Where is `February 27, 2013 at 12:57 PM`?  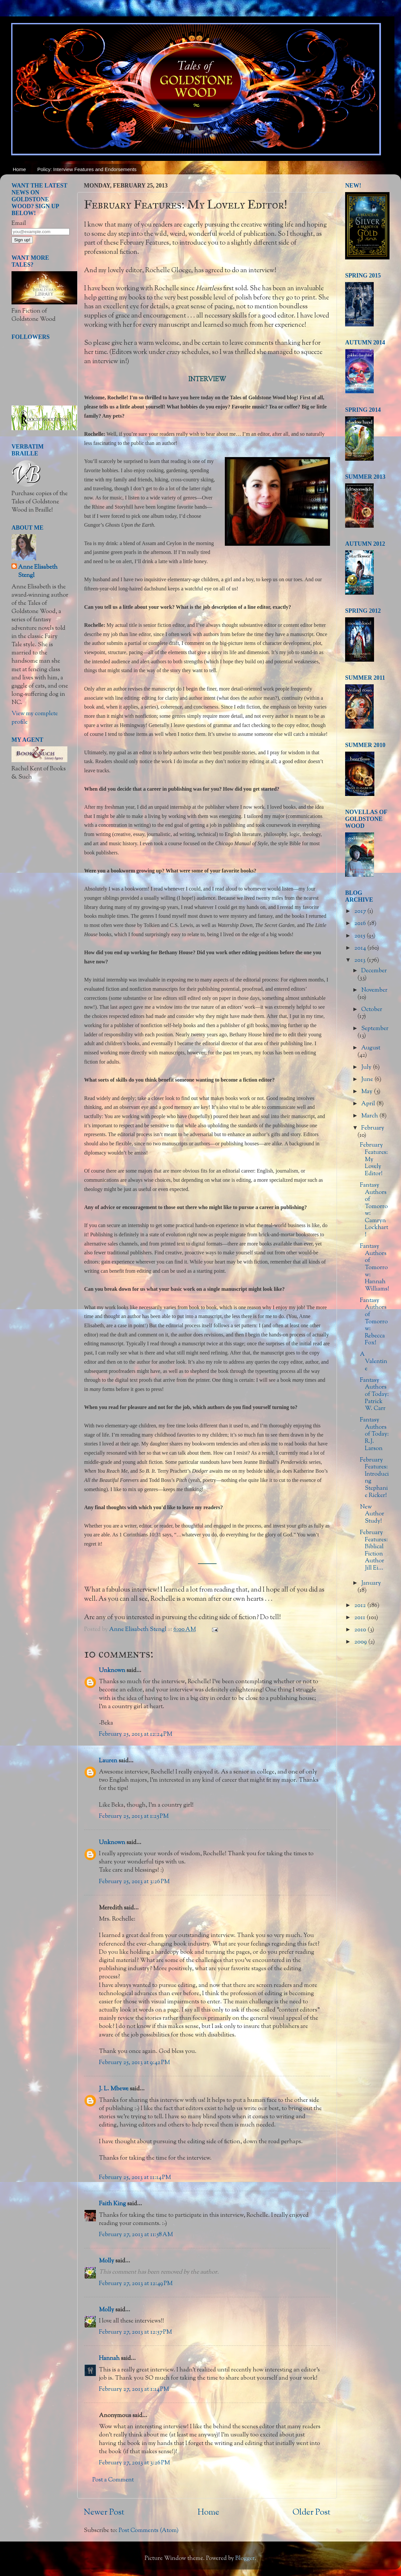 February 27, 2013 at 12:57 PM is located at coordinates (135, 2332).